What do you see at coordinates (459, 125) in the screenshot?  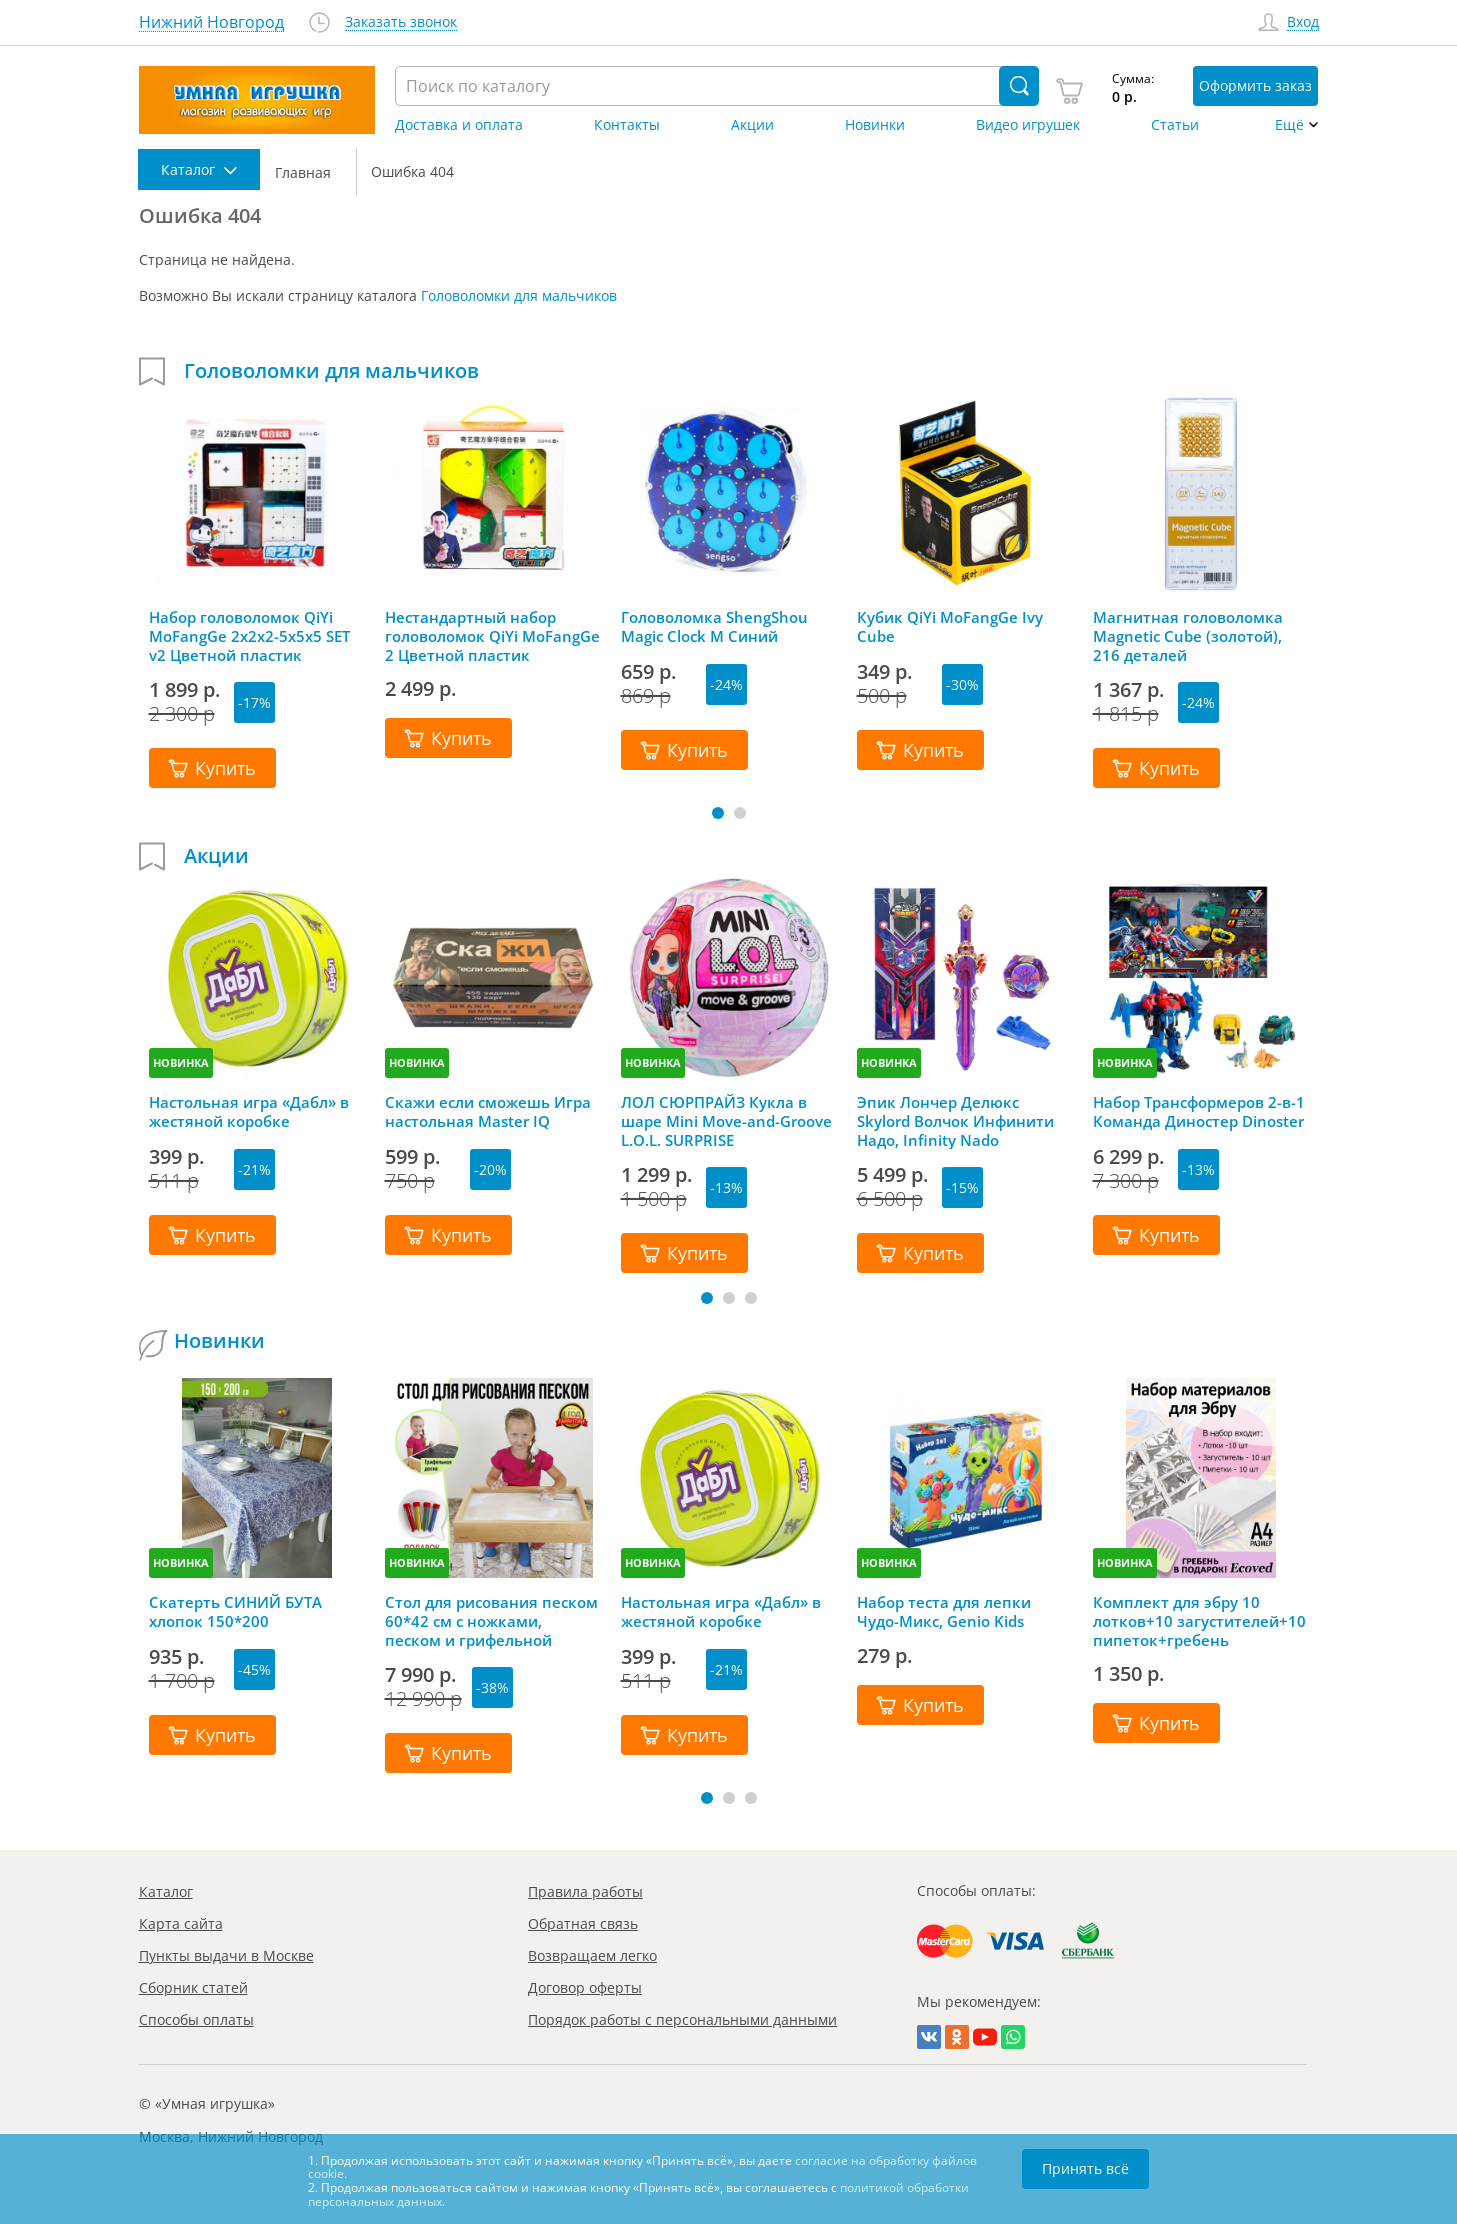 I see `Доставка и оплата` at bounding box center [459, 125].